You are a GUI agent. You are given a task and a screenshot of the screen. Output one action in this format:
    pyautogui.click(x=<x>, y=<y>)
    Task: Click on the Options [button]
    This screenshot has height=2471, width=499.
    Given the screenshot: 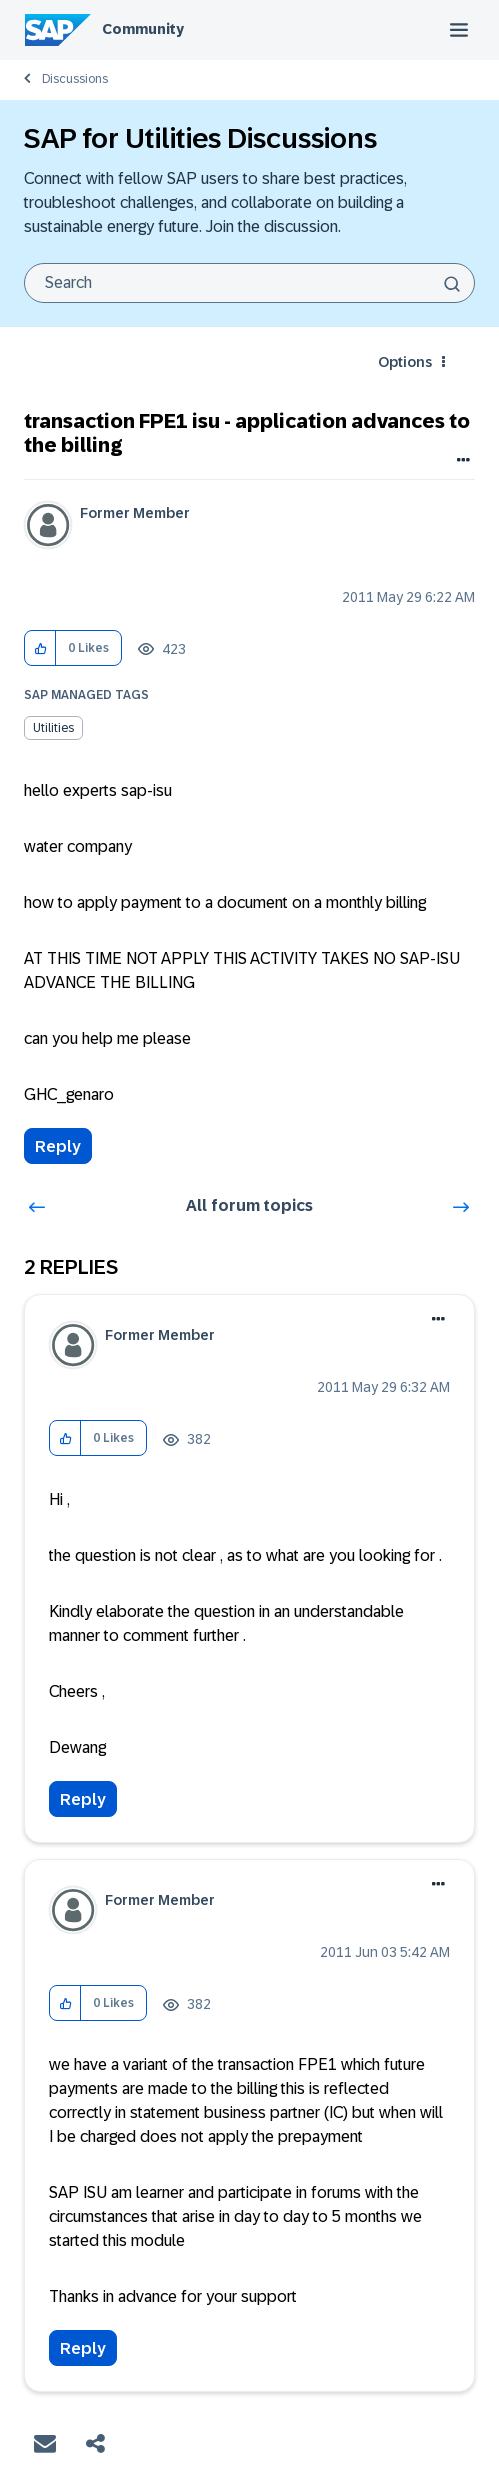 What is the action you would take?
    pyautogui.click(x=405, y=362)
    